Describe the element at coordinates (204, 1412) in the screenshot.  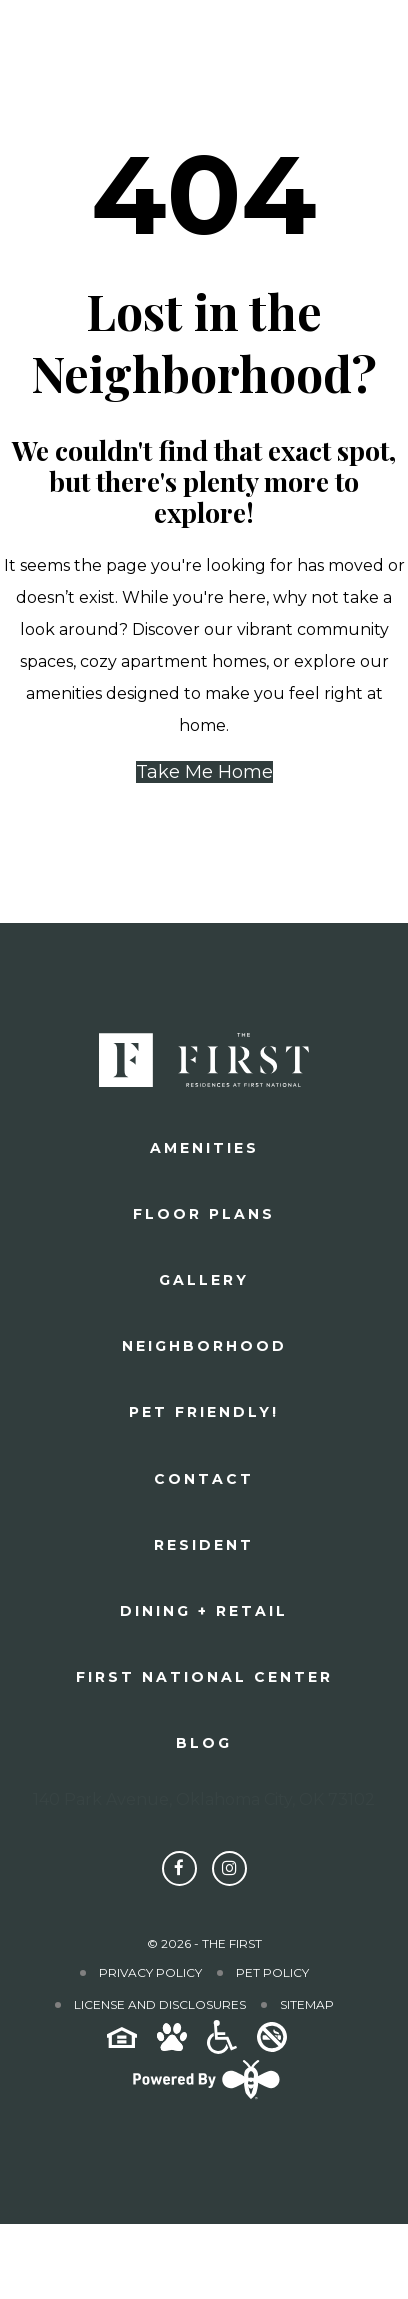
I see `Pet Friendly!` at that location.